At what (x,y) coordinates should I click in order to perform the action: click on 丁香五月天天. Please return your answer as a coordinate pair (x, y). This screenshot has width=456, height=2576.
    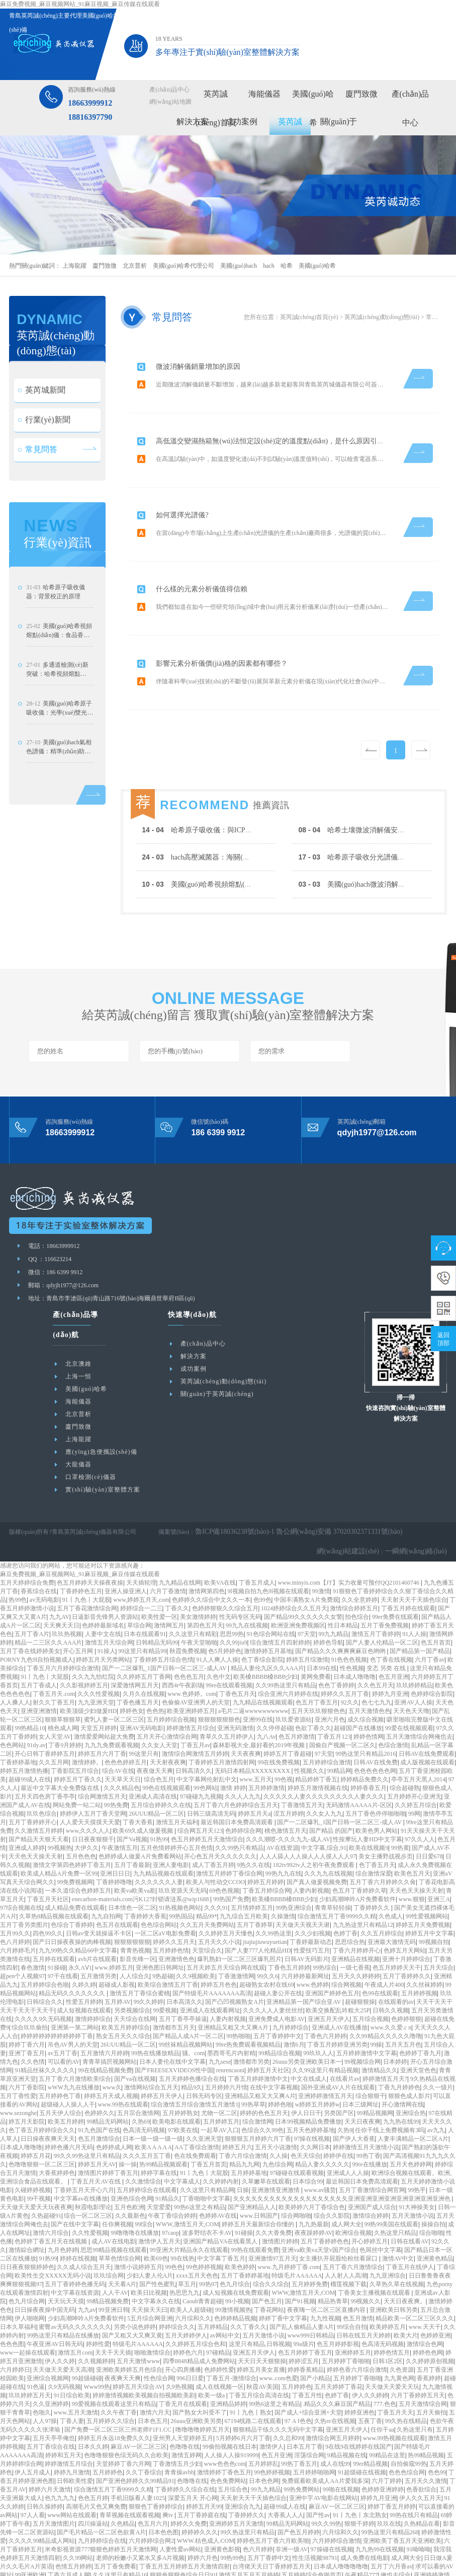
    Looking at the image, I should click on (395, 2366).